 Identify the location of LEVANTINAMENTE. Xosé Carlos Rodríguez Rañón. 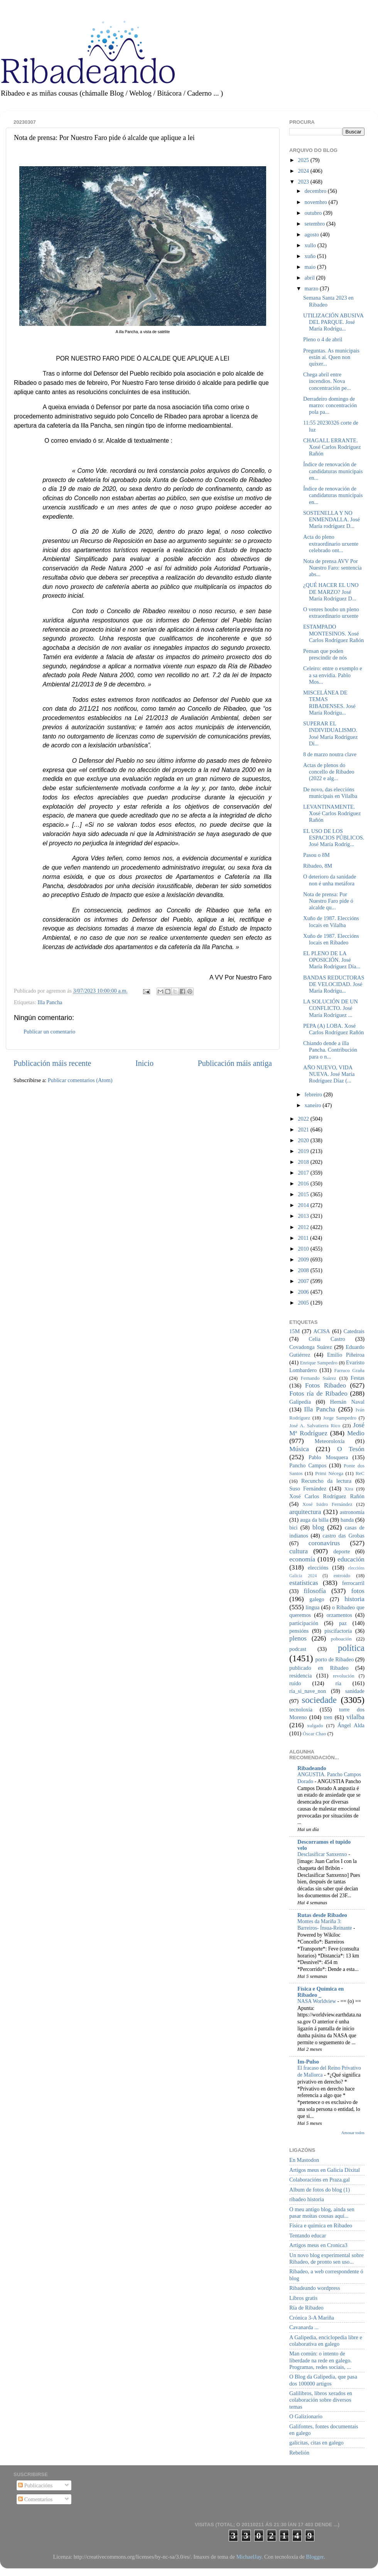
(332, 813).